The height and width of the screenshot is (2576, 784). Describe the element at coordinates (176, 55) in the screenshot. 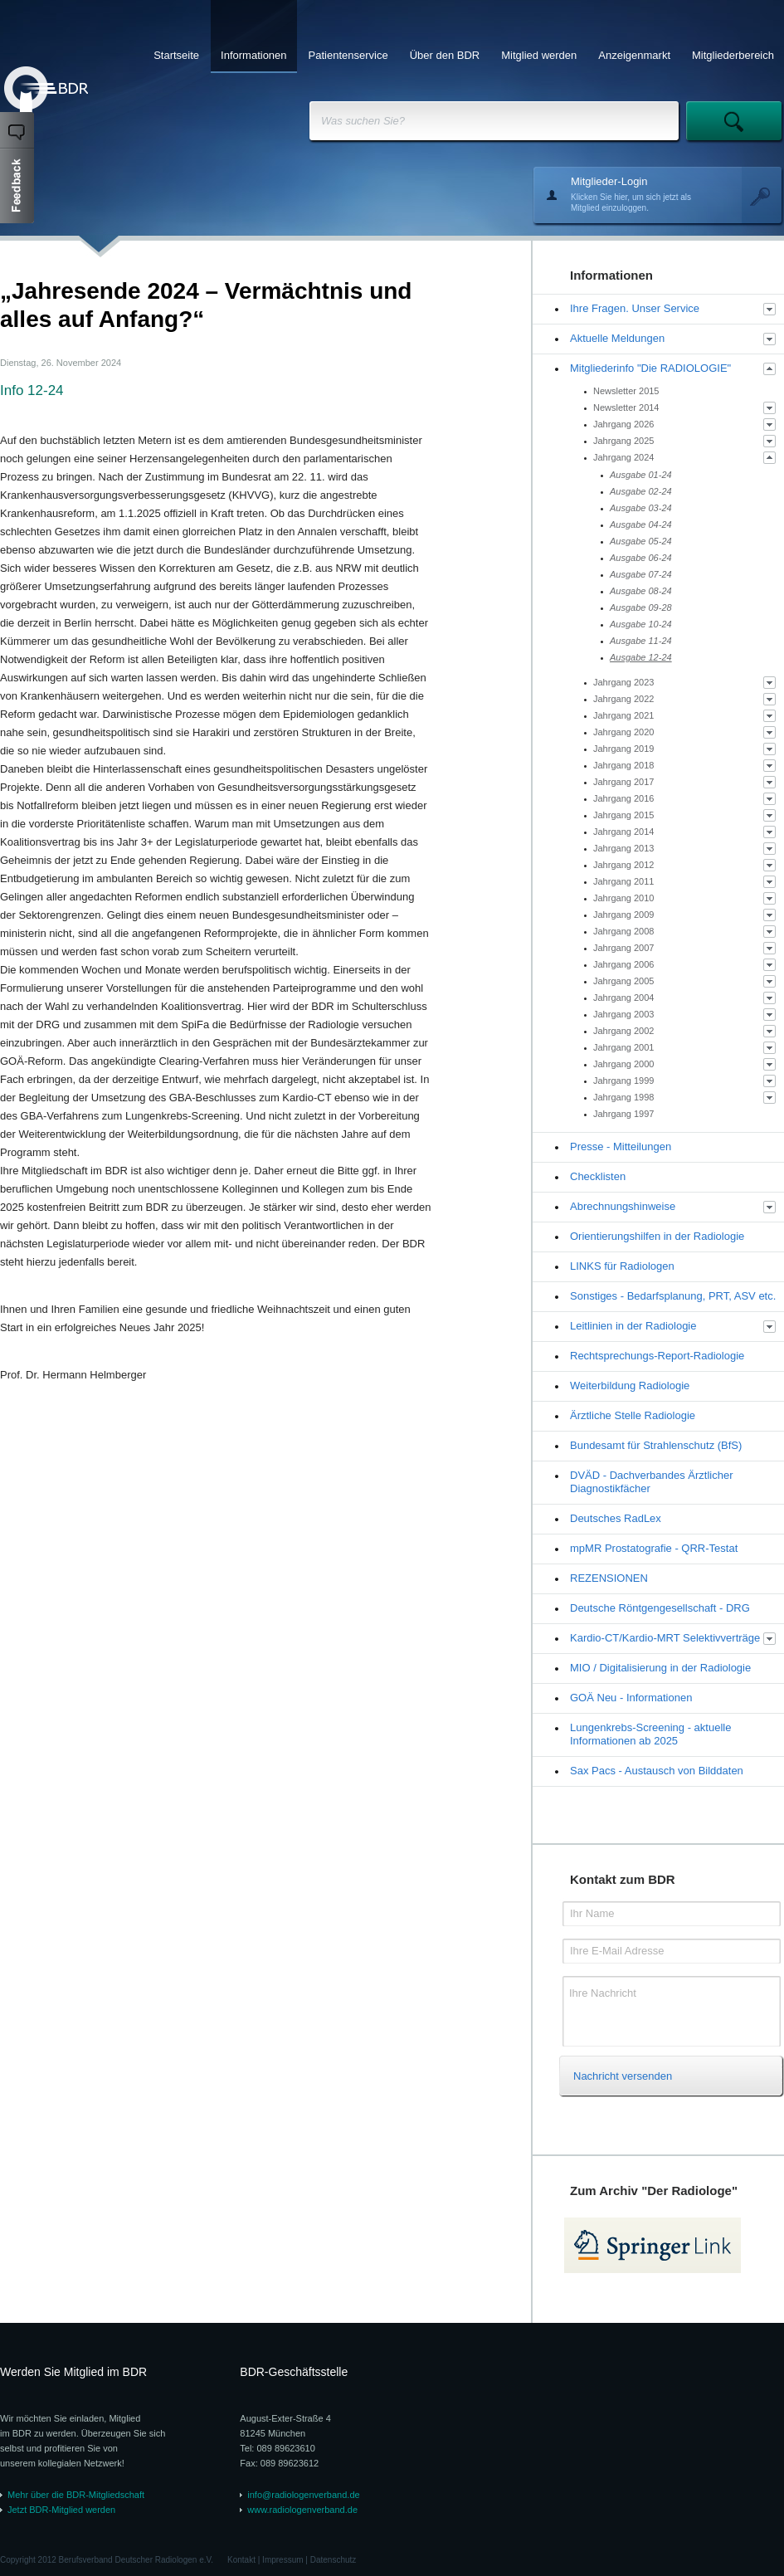

I see `Startseite` at that location.